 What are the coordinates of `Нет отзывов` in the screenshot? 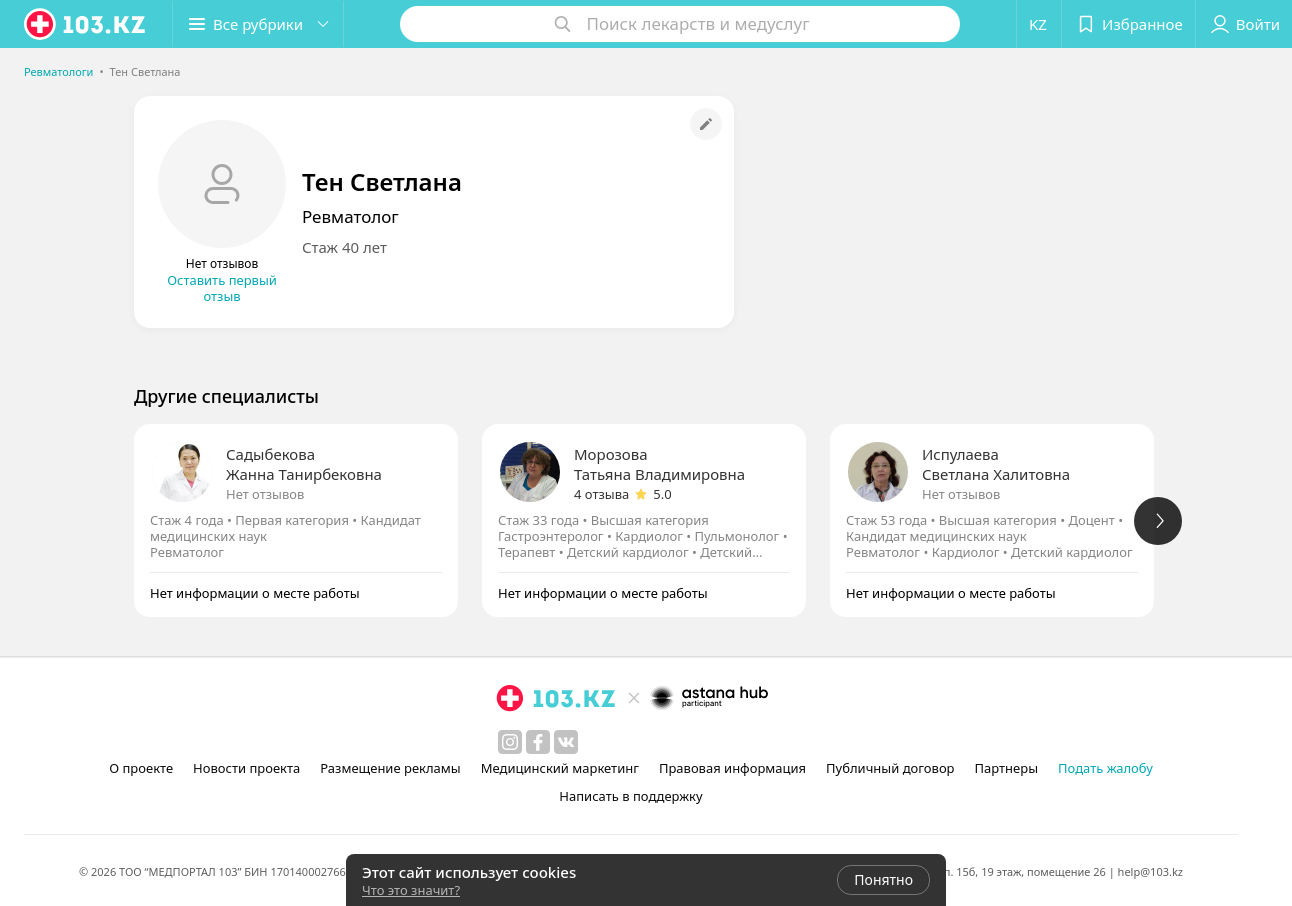 It's located at (265, 494).